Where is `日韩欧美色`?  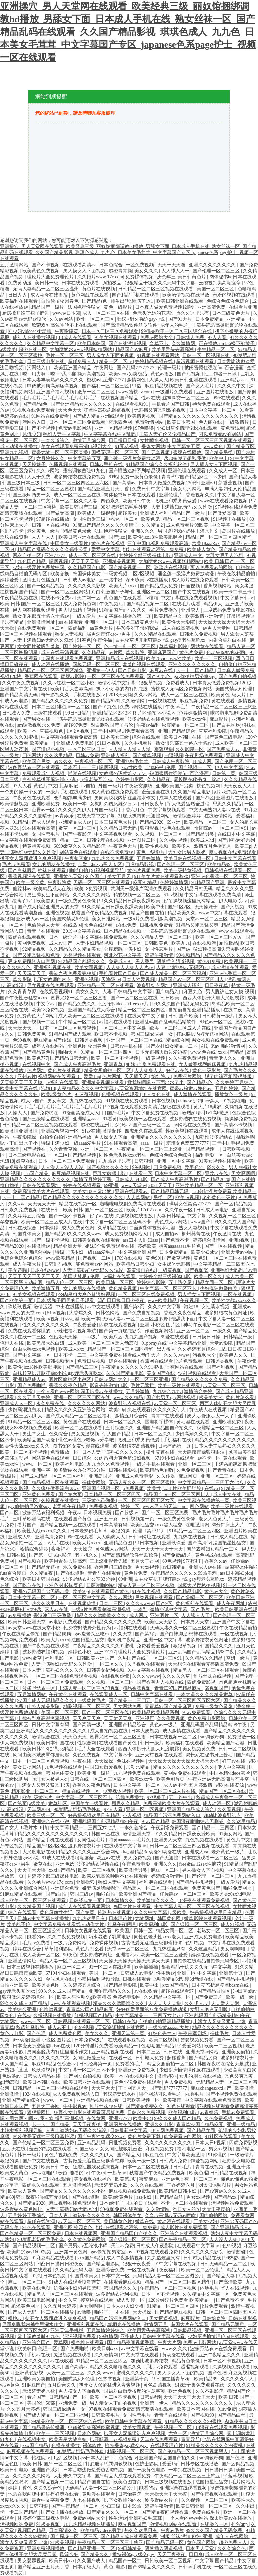 日韩欧美色 is located at coordinates (156, 943).